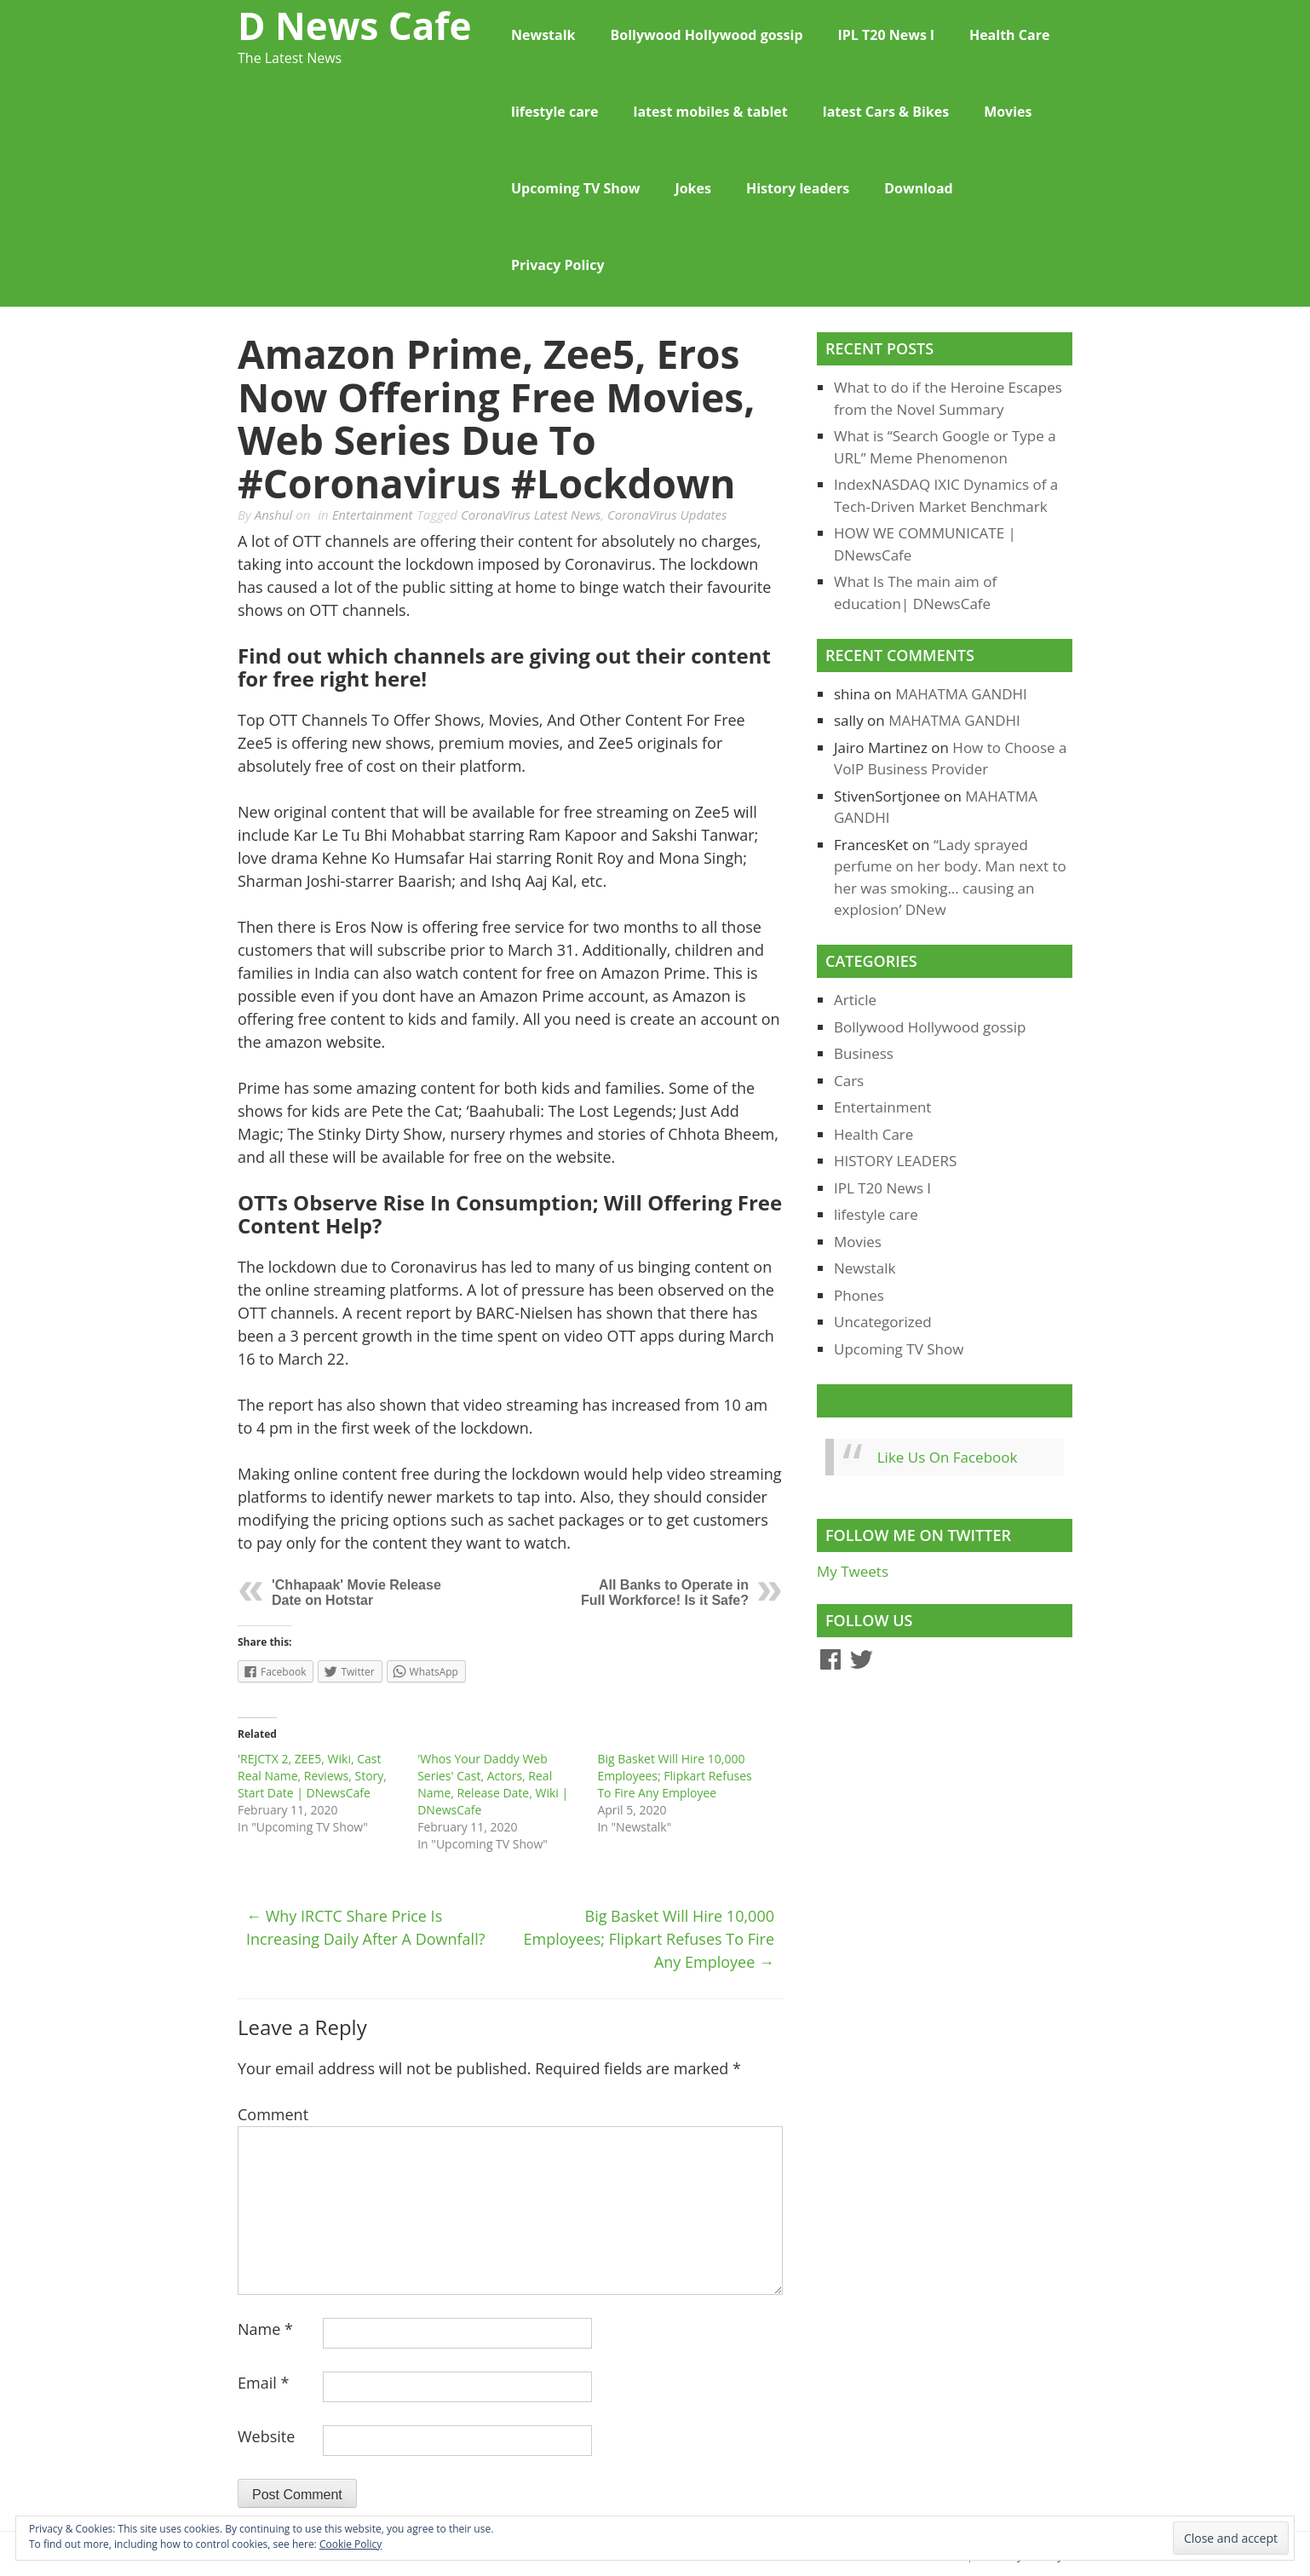 The image size is (1310, 2576). What do you see at coordinates (354, 25) in the screenshot?
I see `D News Cafe` at bounding box center [354, 25].